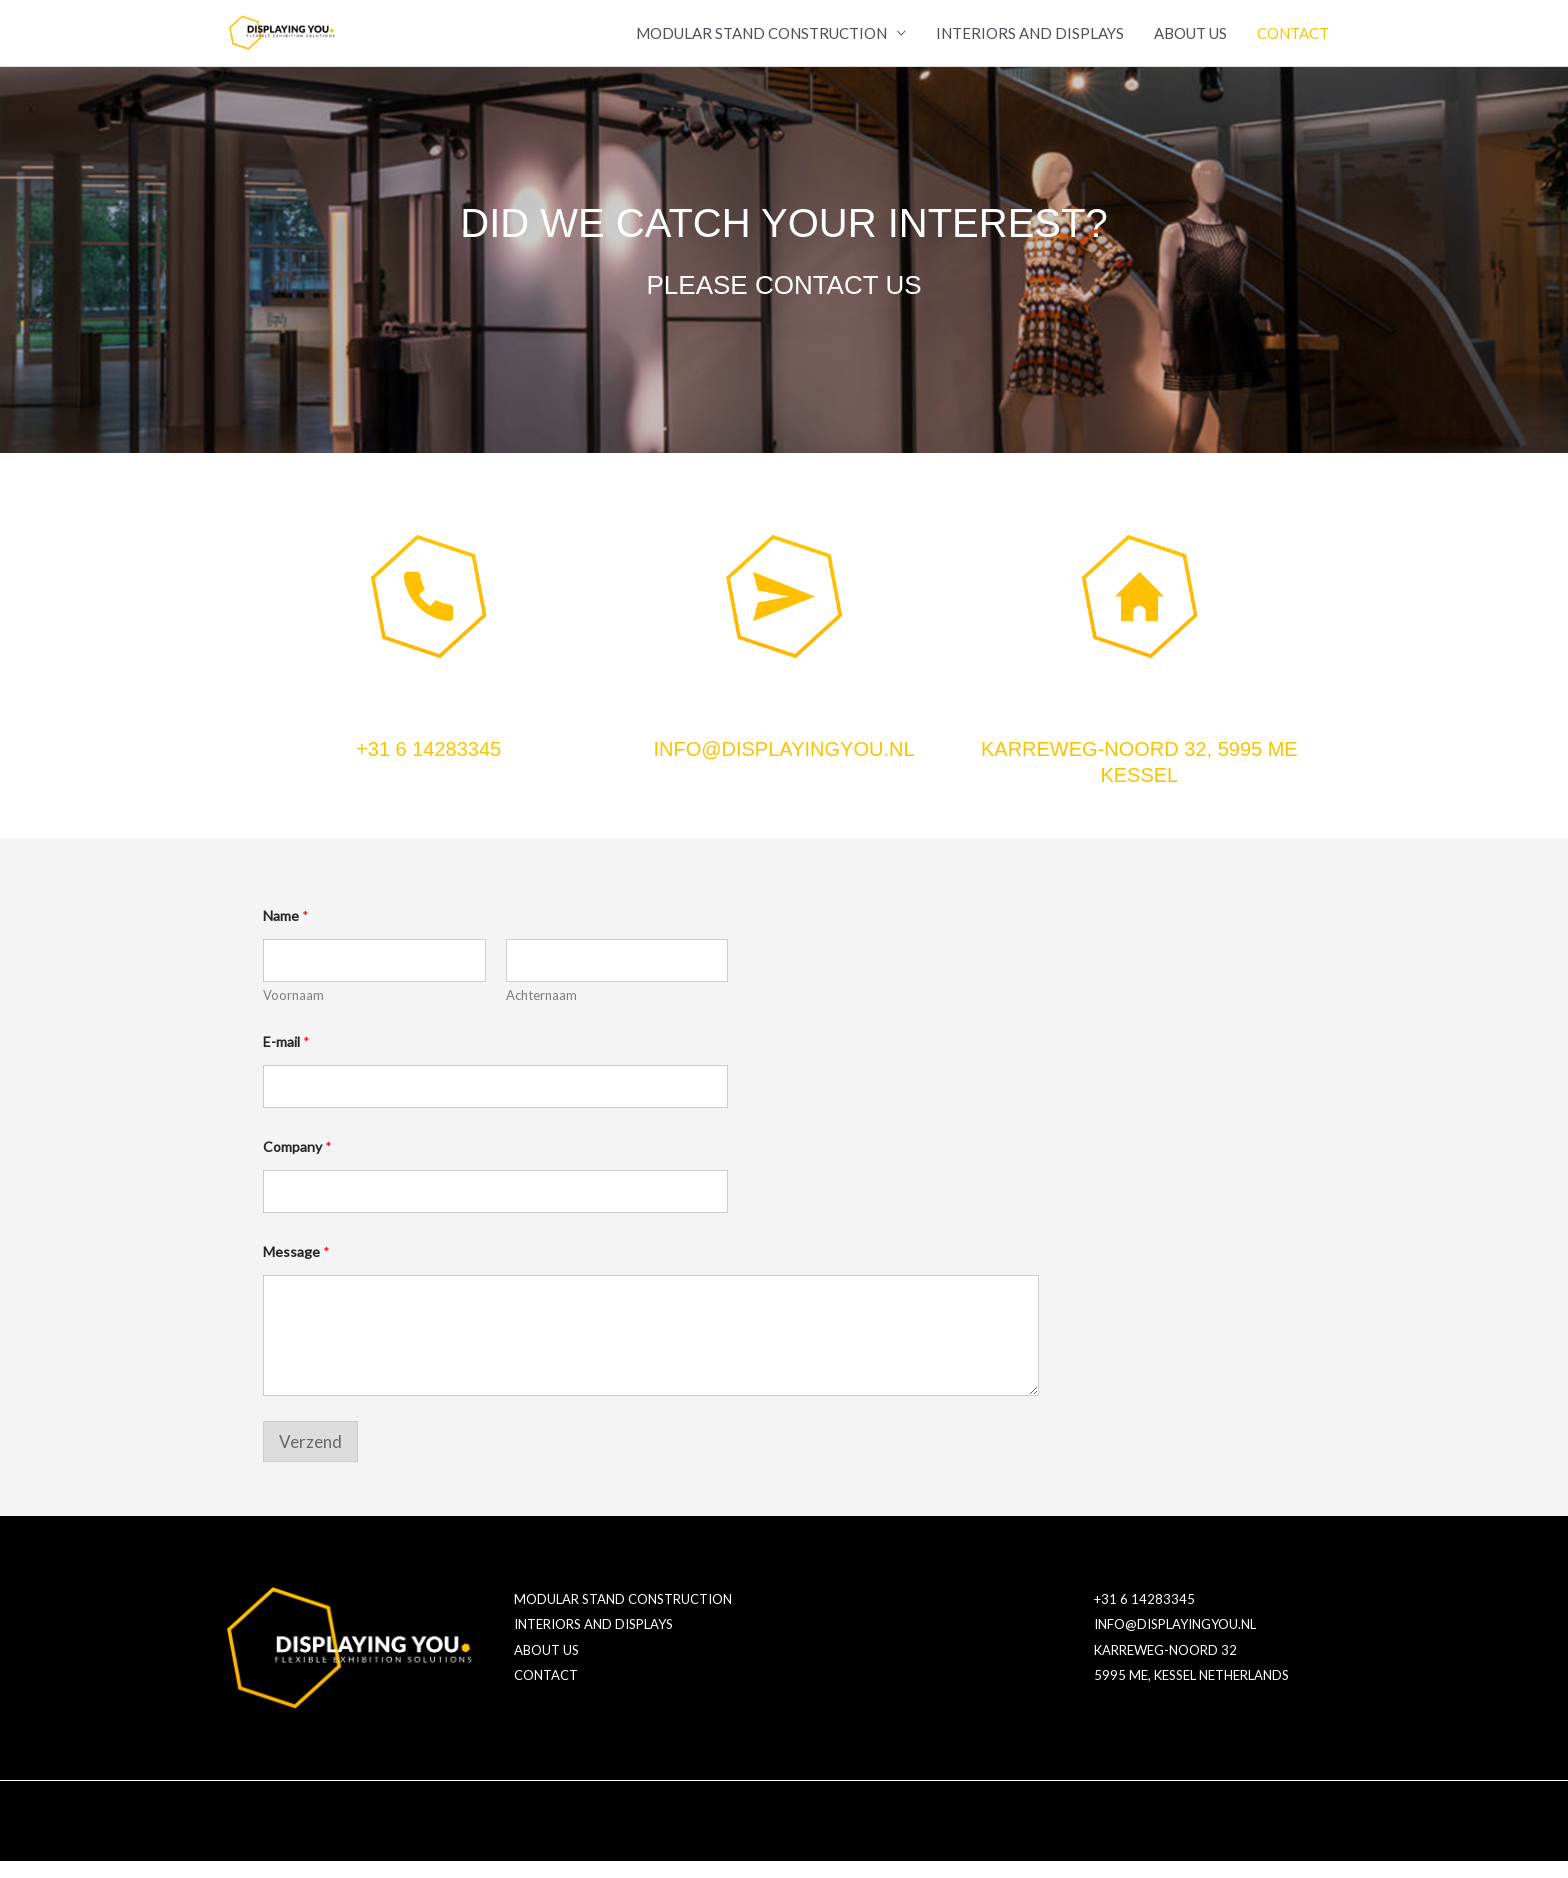 This screenshot has height=1878, width=1568. I want to click on ABOUT US, so click(1190, 42).